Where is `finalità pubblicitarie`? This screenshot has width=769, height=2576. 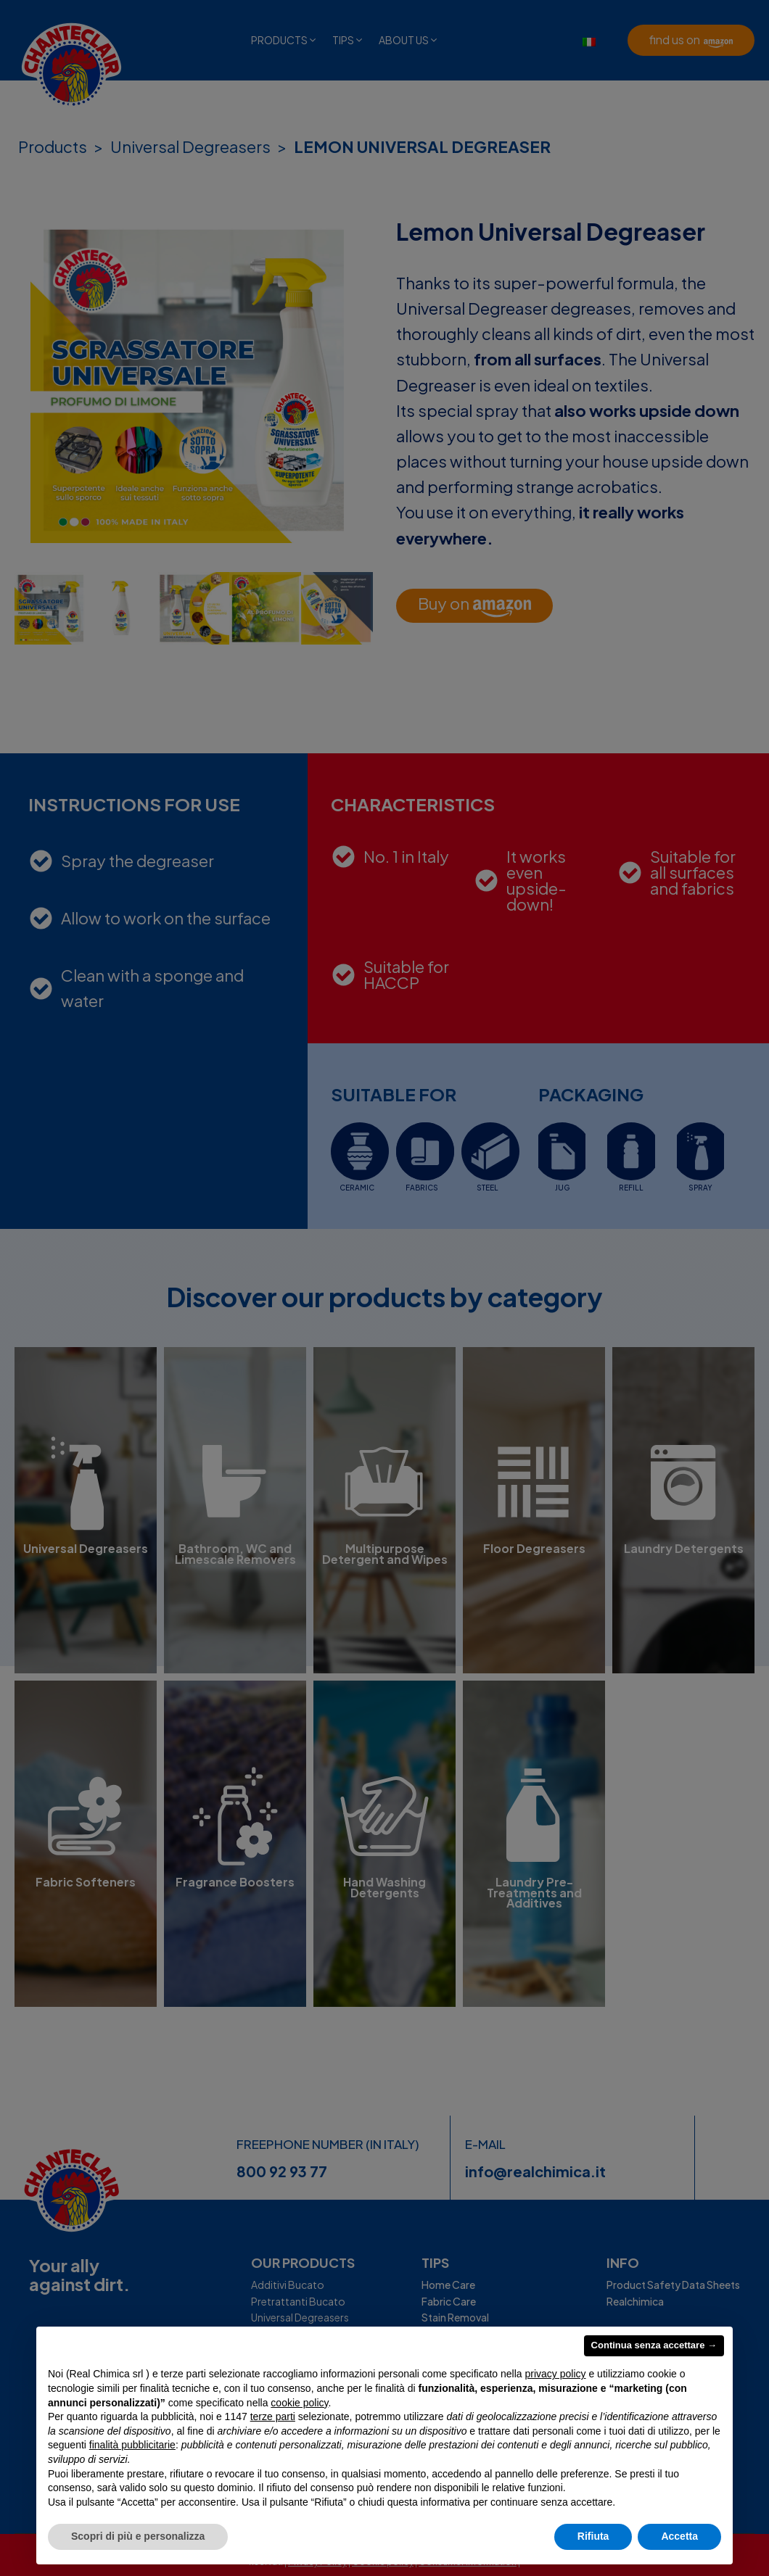 finalità pubblicitarie is located at coordinates (132, 2445).